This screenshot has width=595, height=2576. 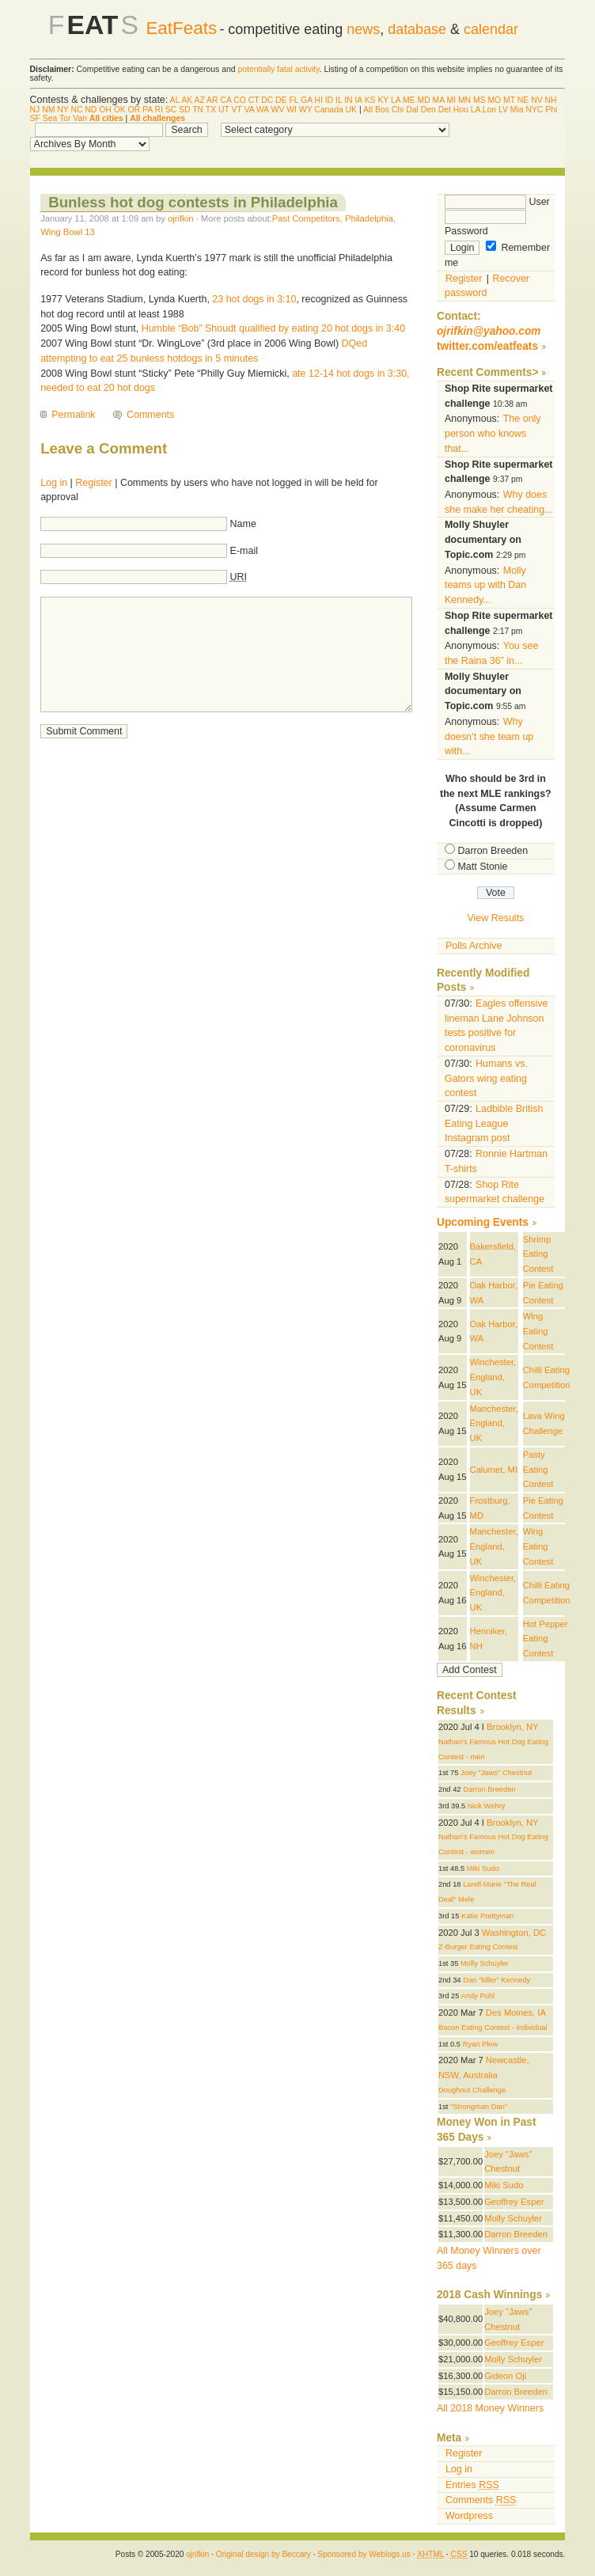 What do you see at coordinates (538, 1254) in the screenshot?
I see `Shrimp Eating Contest` at bounding box center [538, 1254].